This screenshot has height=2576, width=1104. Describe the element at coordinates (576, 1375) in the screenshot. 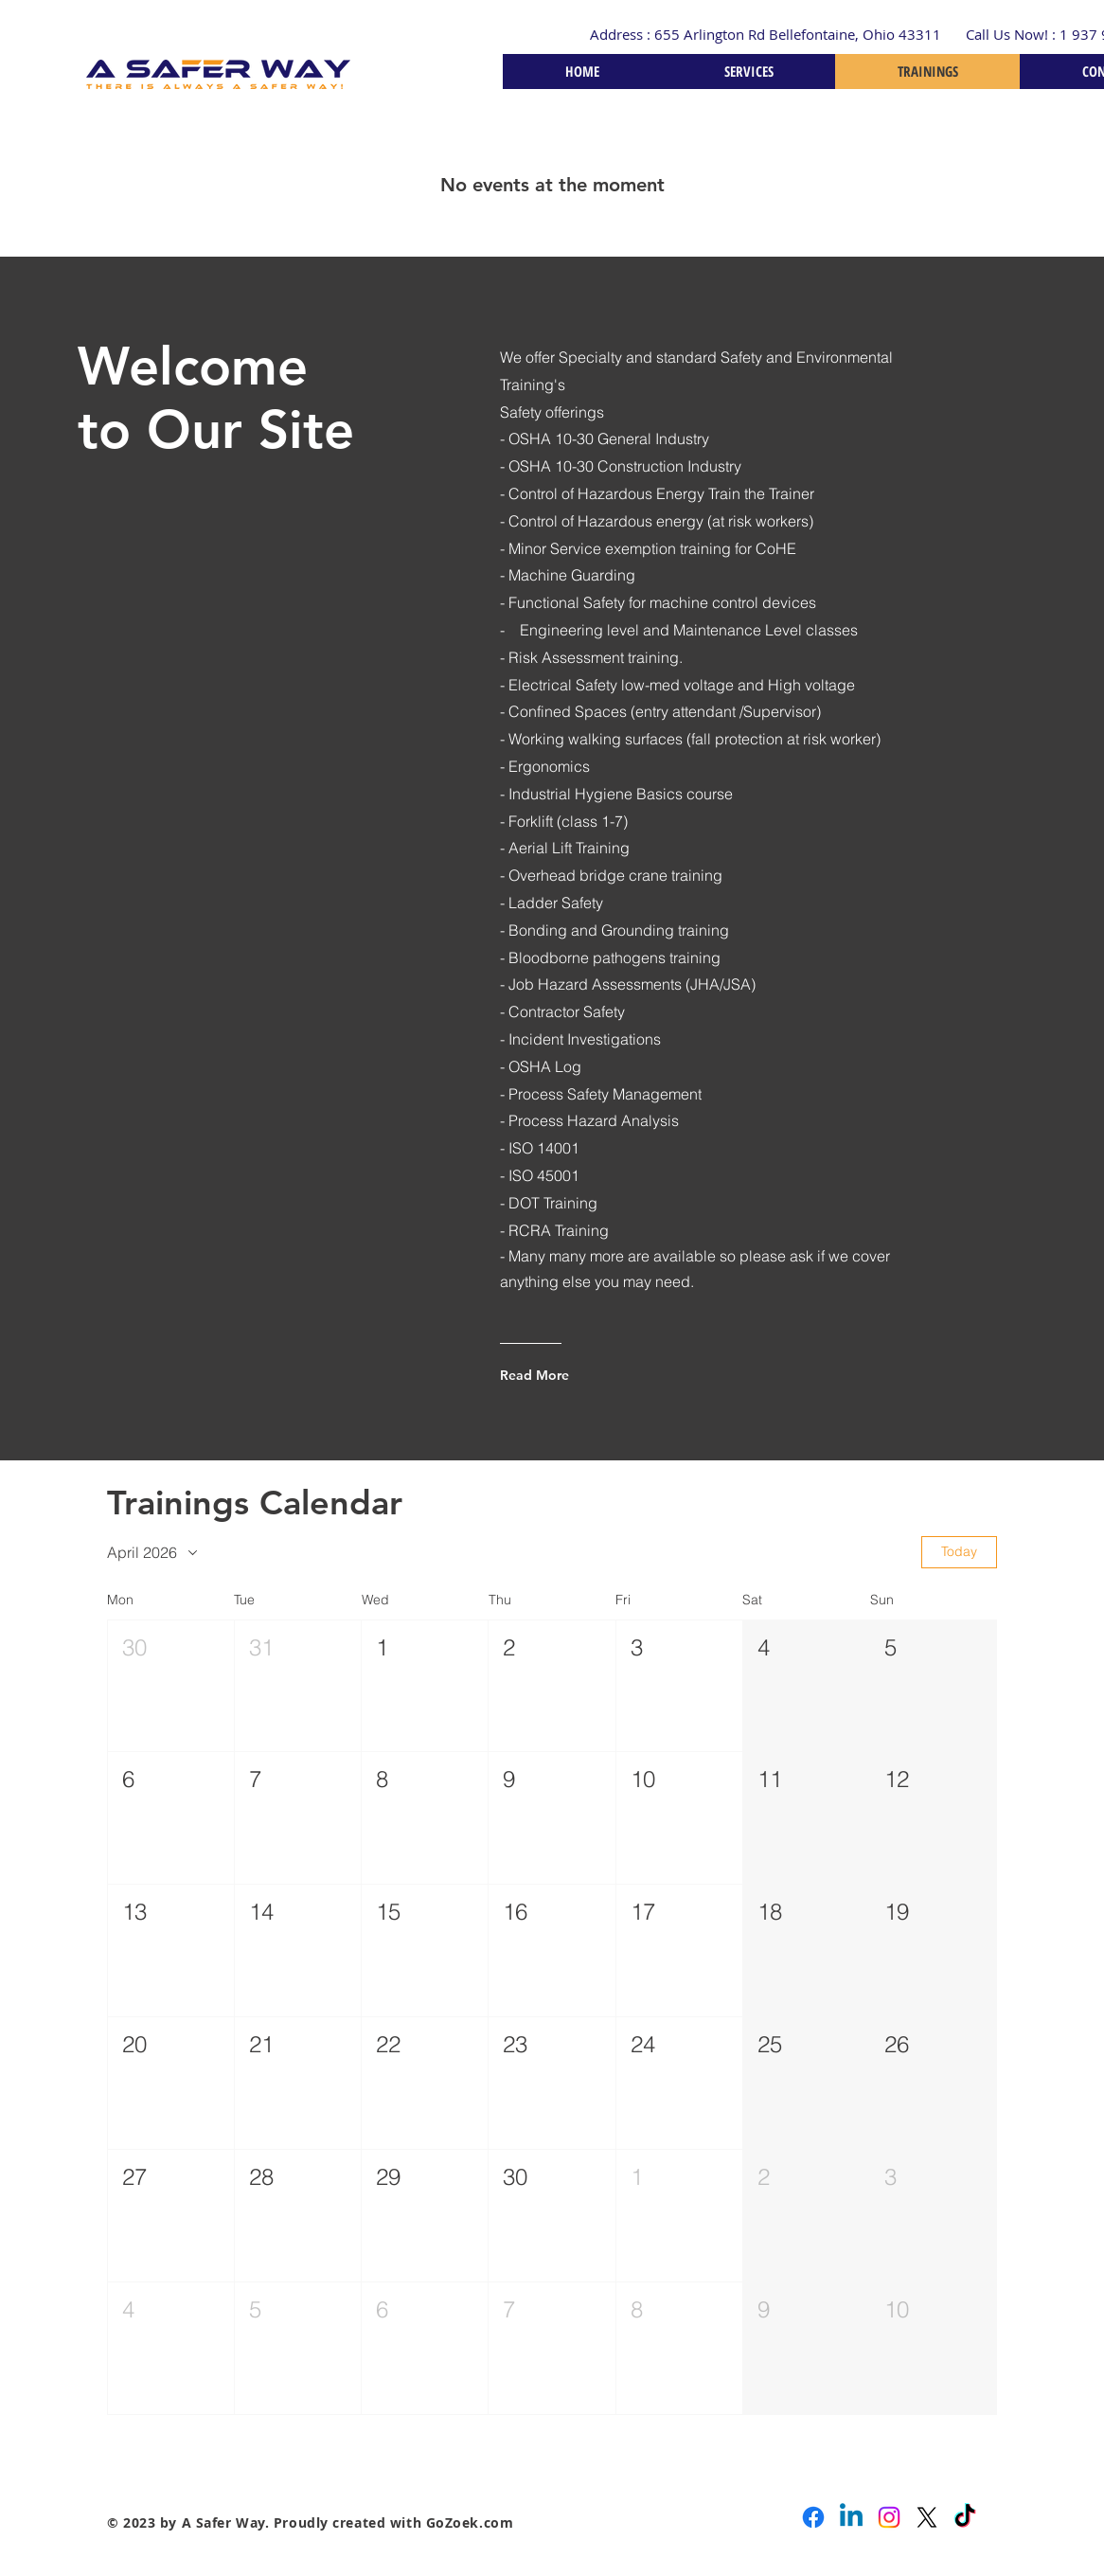

I see `[Read More]` at that location.